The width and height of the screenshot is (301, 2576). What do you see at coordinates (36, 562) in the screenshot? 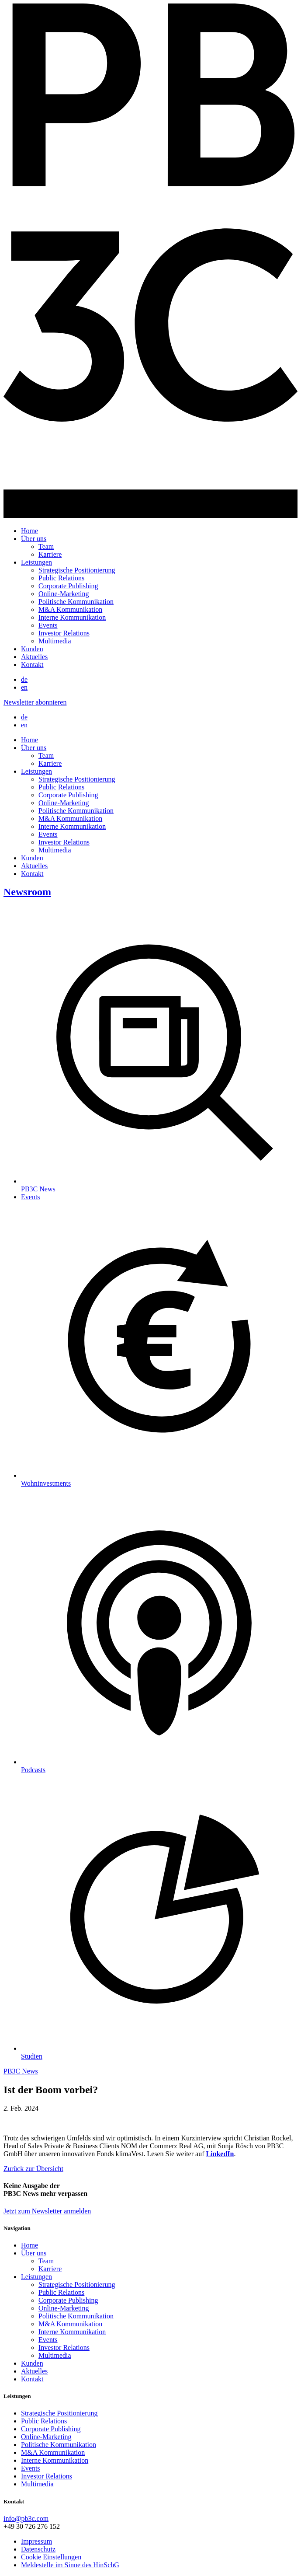
I see `Leistungen` at bounding box center [36, 562].